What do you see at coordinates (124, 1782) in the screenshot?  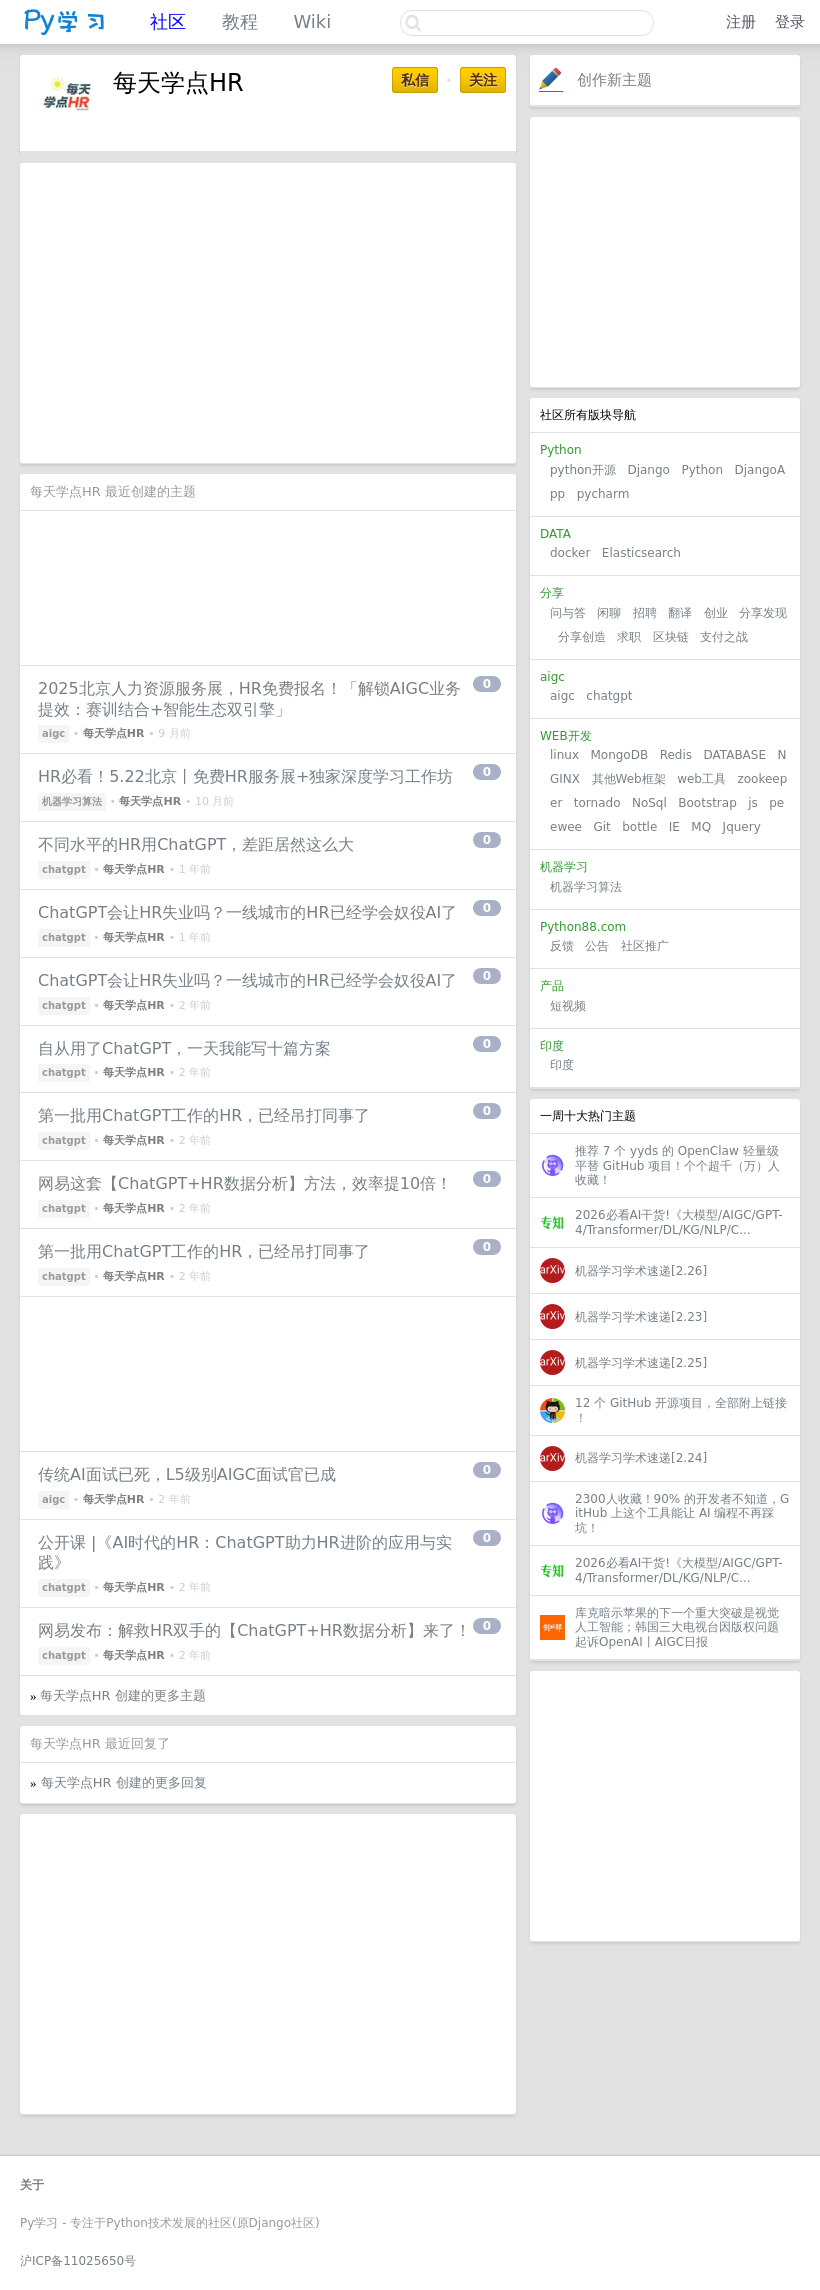 I see `每天学点HR 创建的更多回复` at bounding box center [124, 1782].